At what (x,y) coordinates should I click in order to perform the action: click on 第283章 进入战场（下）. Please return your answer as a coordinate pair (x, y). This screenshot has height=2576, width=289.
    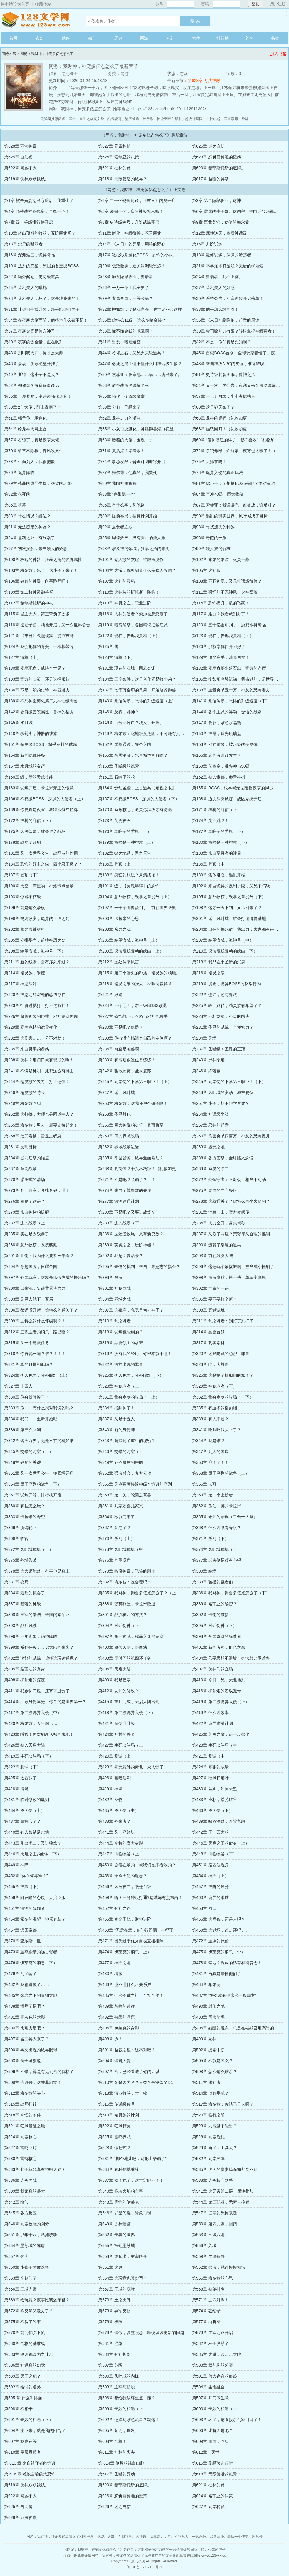
    Looking at the image, I should click on (120, 1223).